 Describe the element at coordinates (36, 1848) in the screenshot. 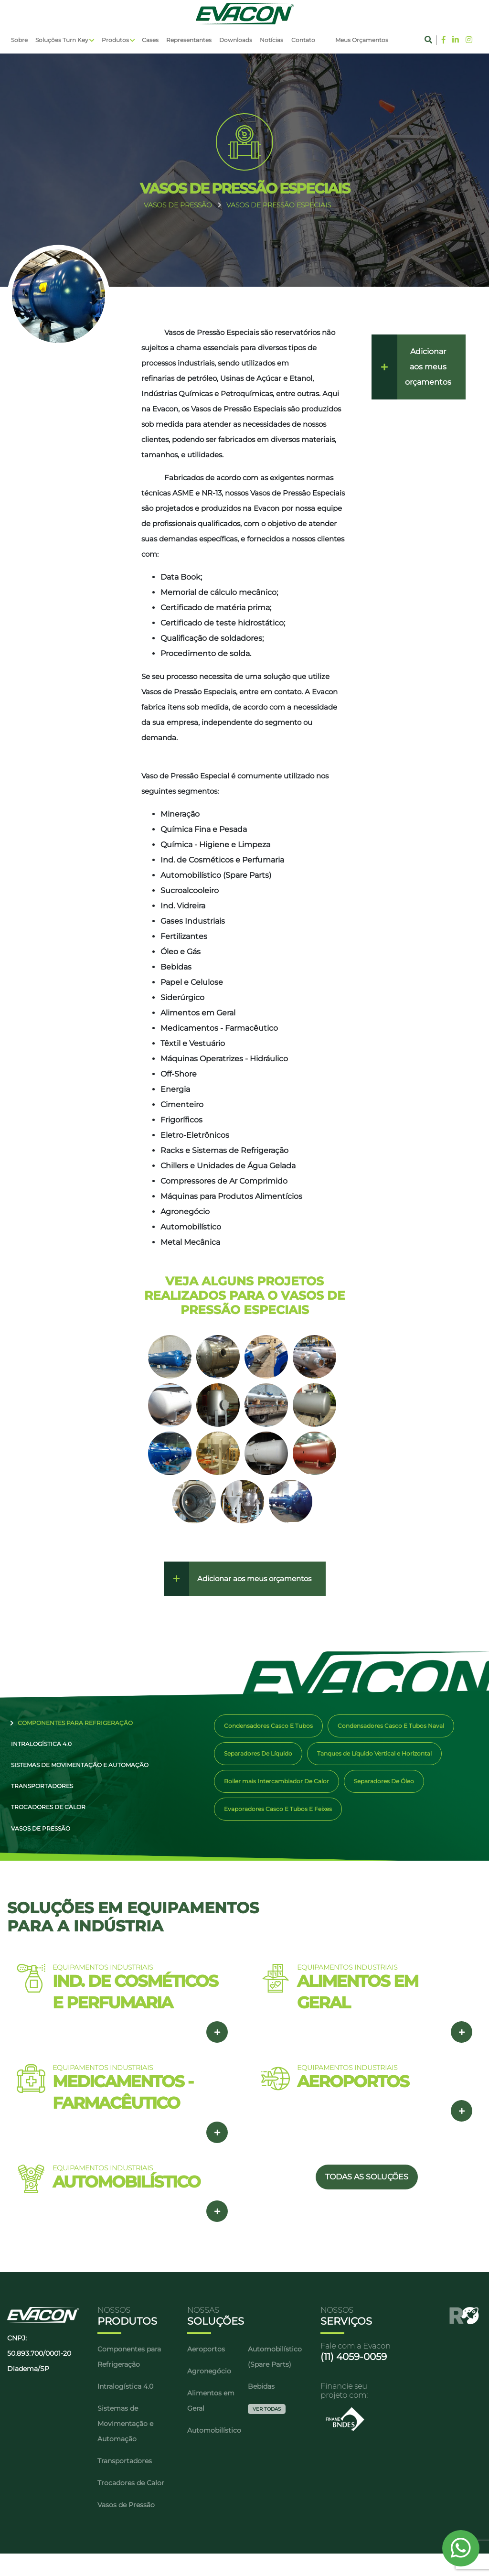

I see `Vasos de Pressão` at that location.